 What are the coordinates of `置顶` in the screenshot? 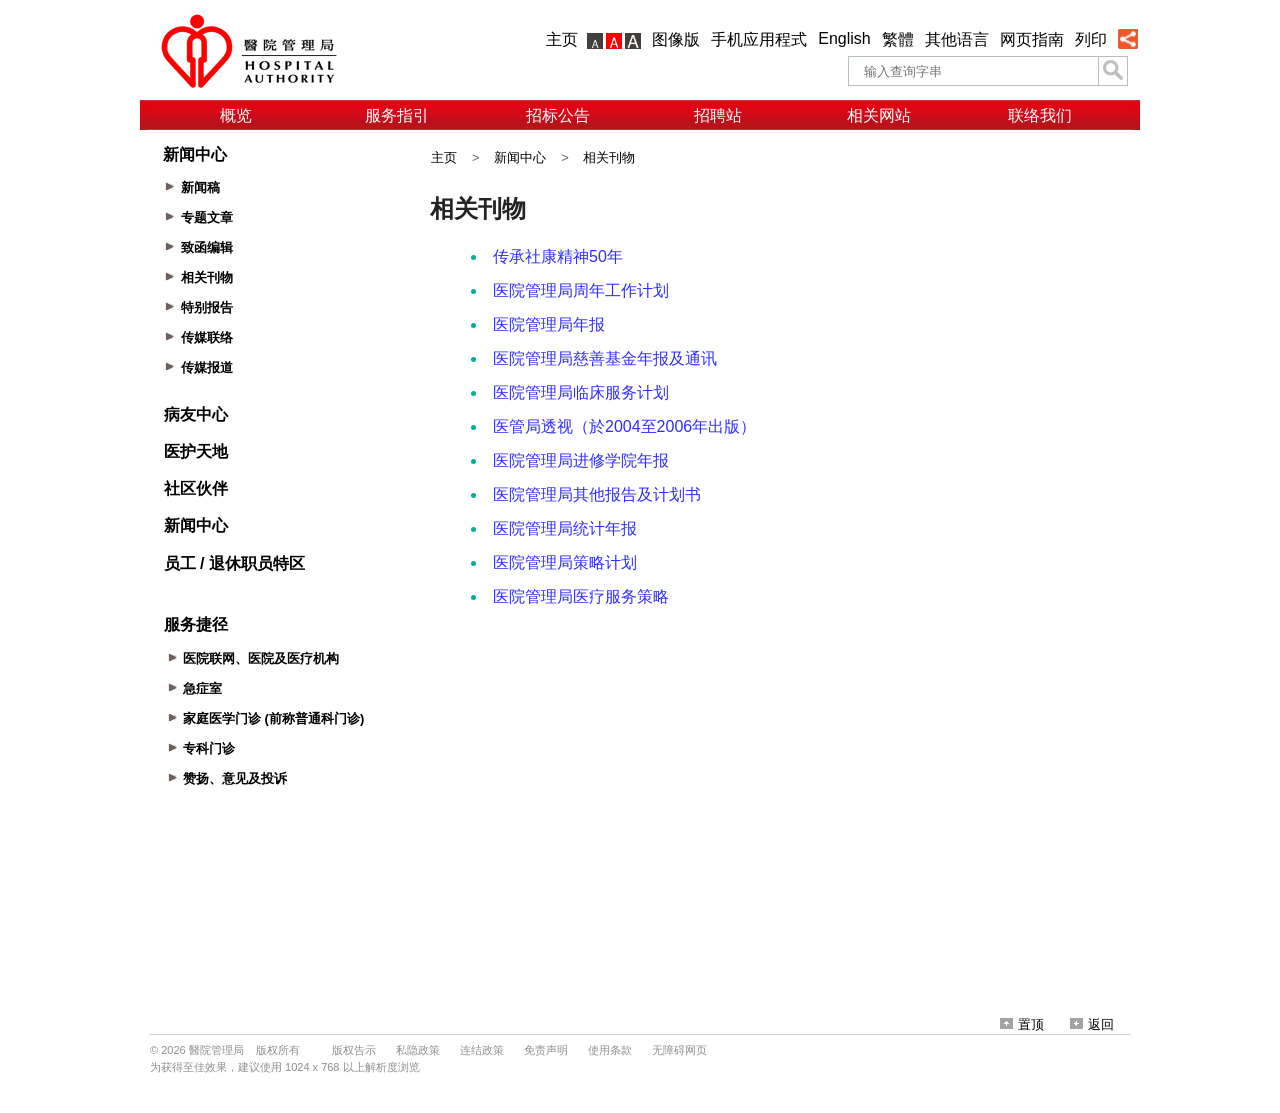 It's located at (1022, 1024).